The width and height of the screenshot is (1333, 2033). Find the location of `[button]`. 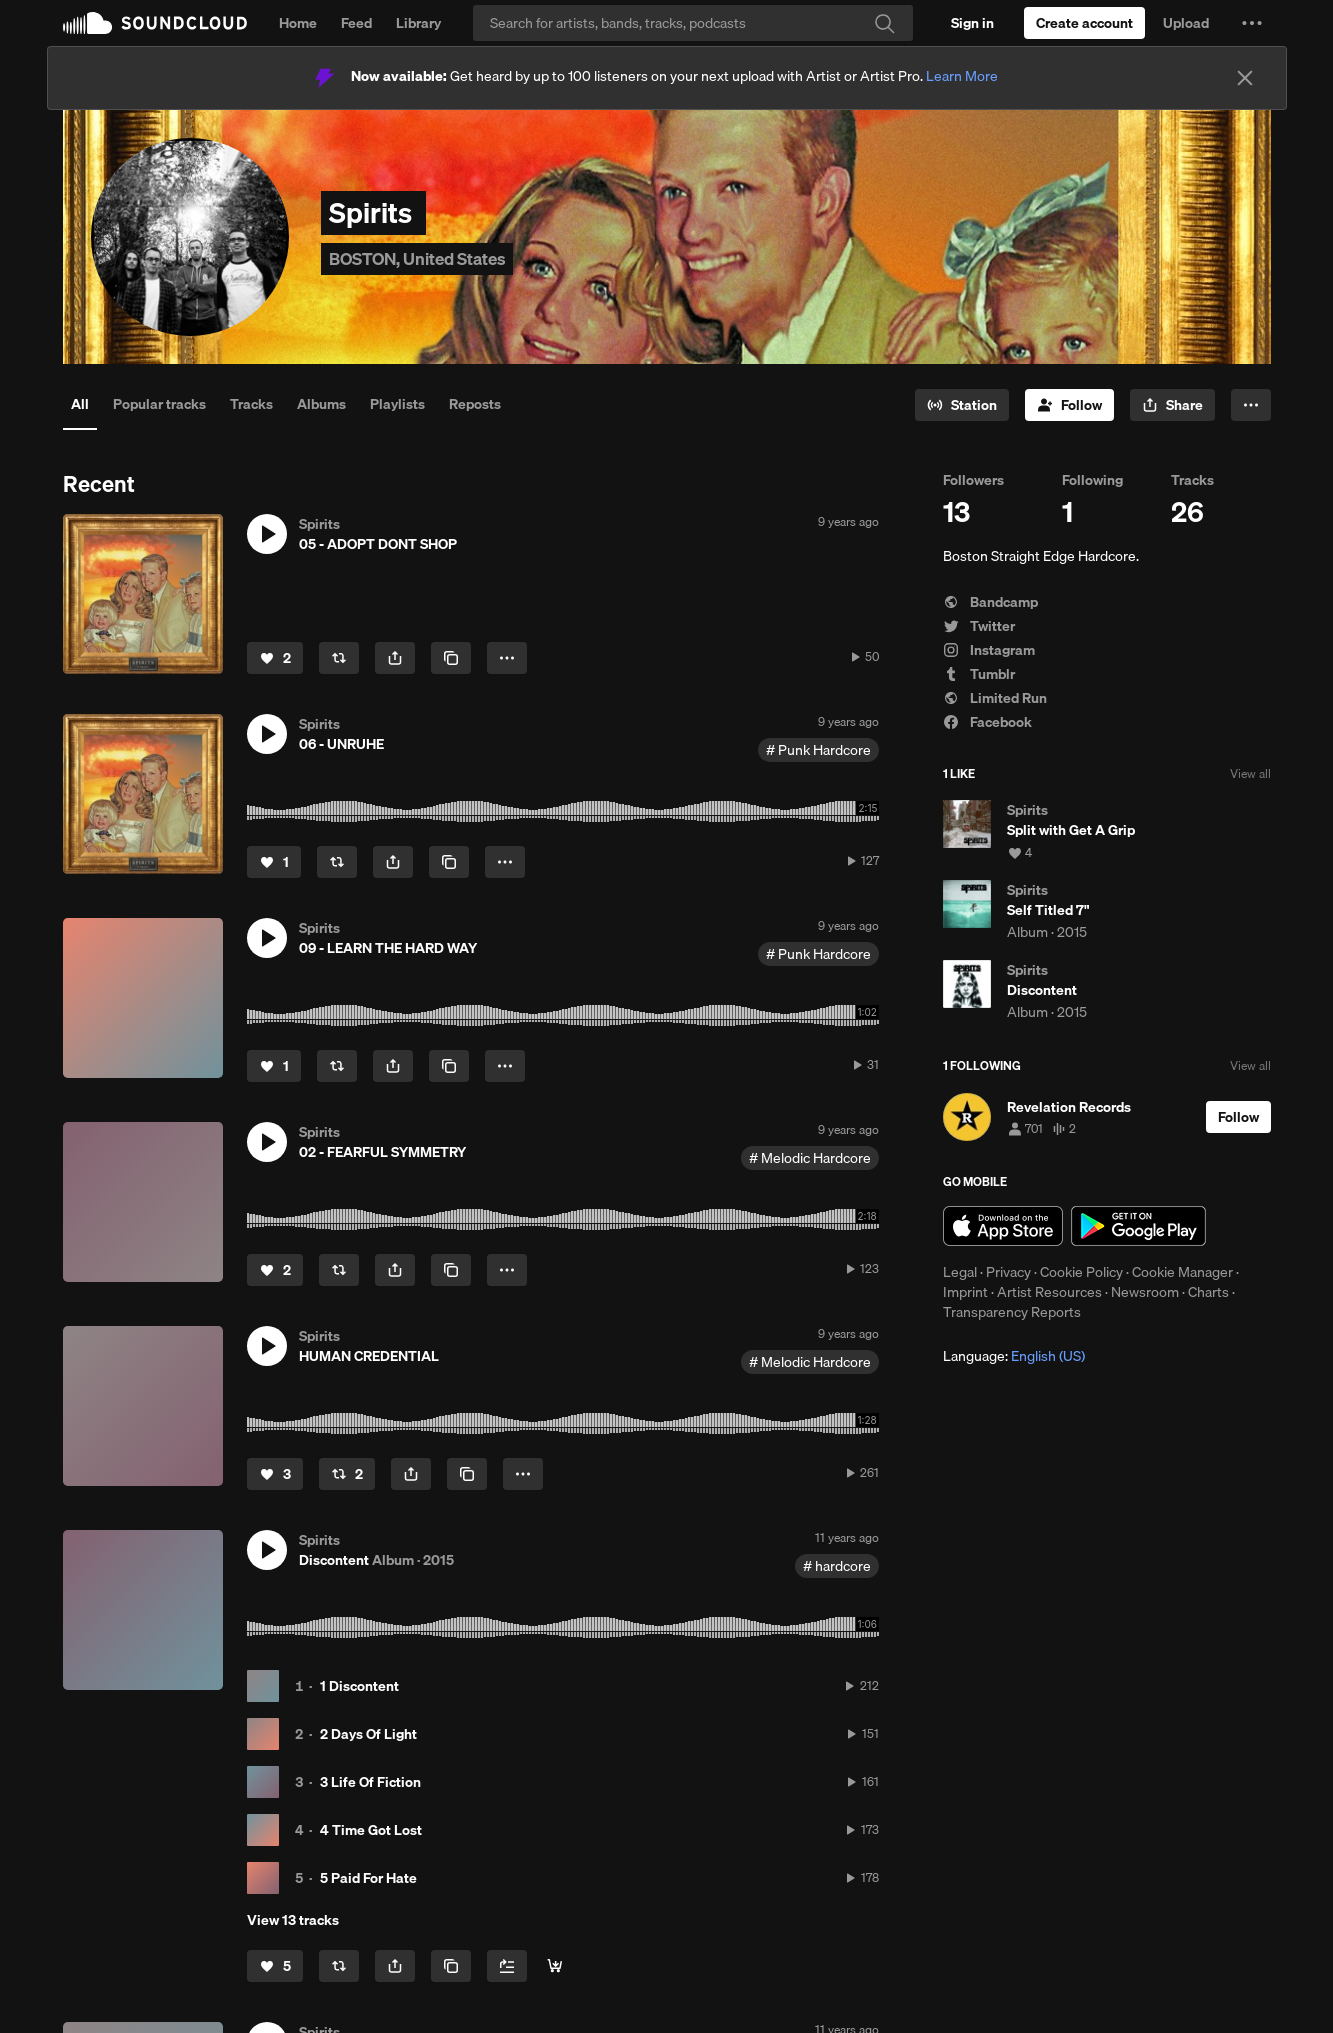

[button] is located at coordinates (1252, 23).